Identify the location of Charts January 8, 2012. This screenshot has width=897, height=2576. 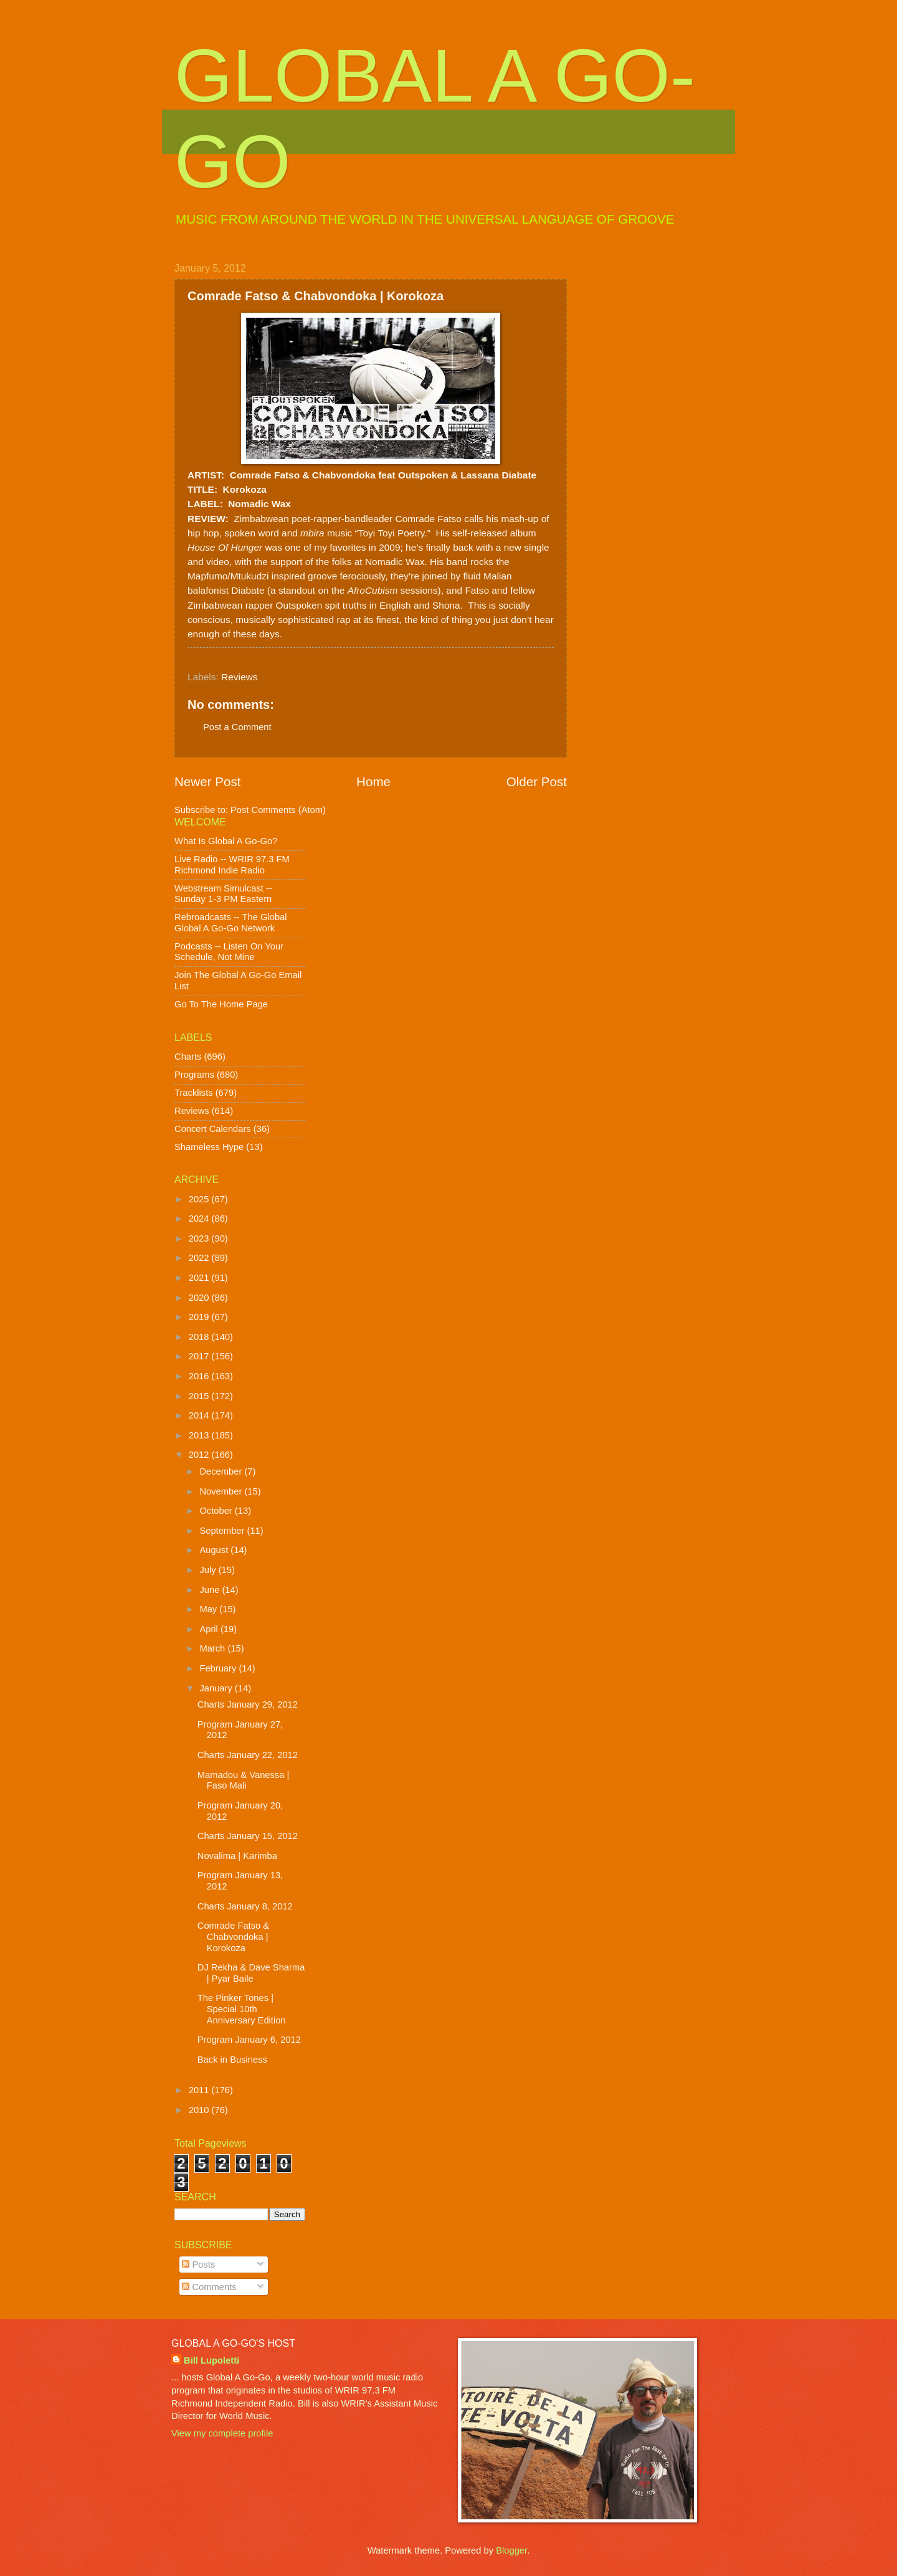
(245, 1906).